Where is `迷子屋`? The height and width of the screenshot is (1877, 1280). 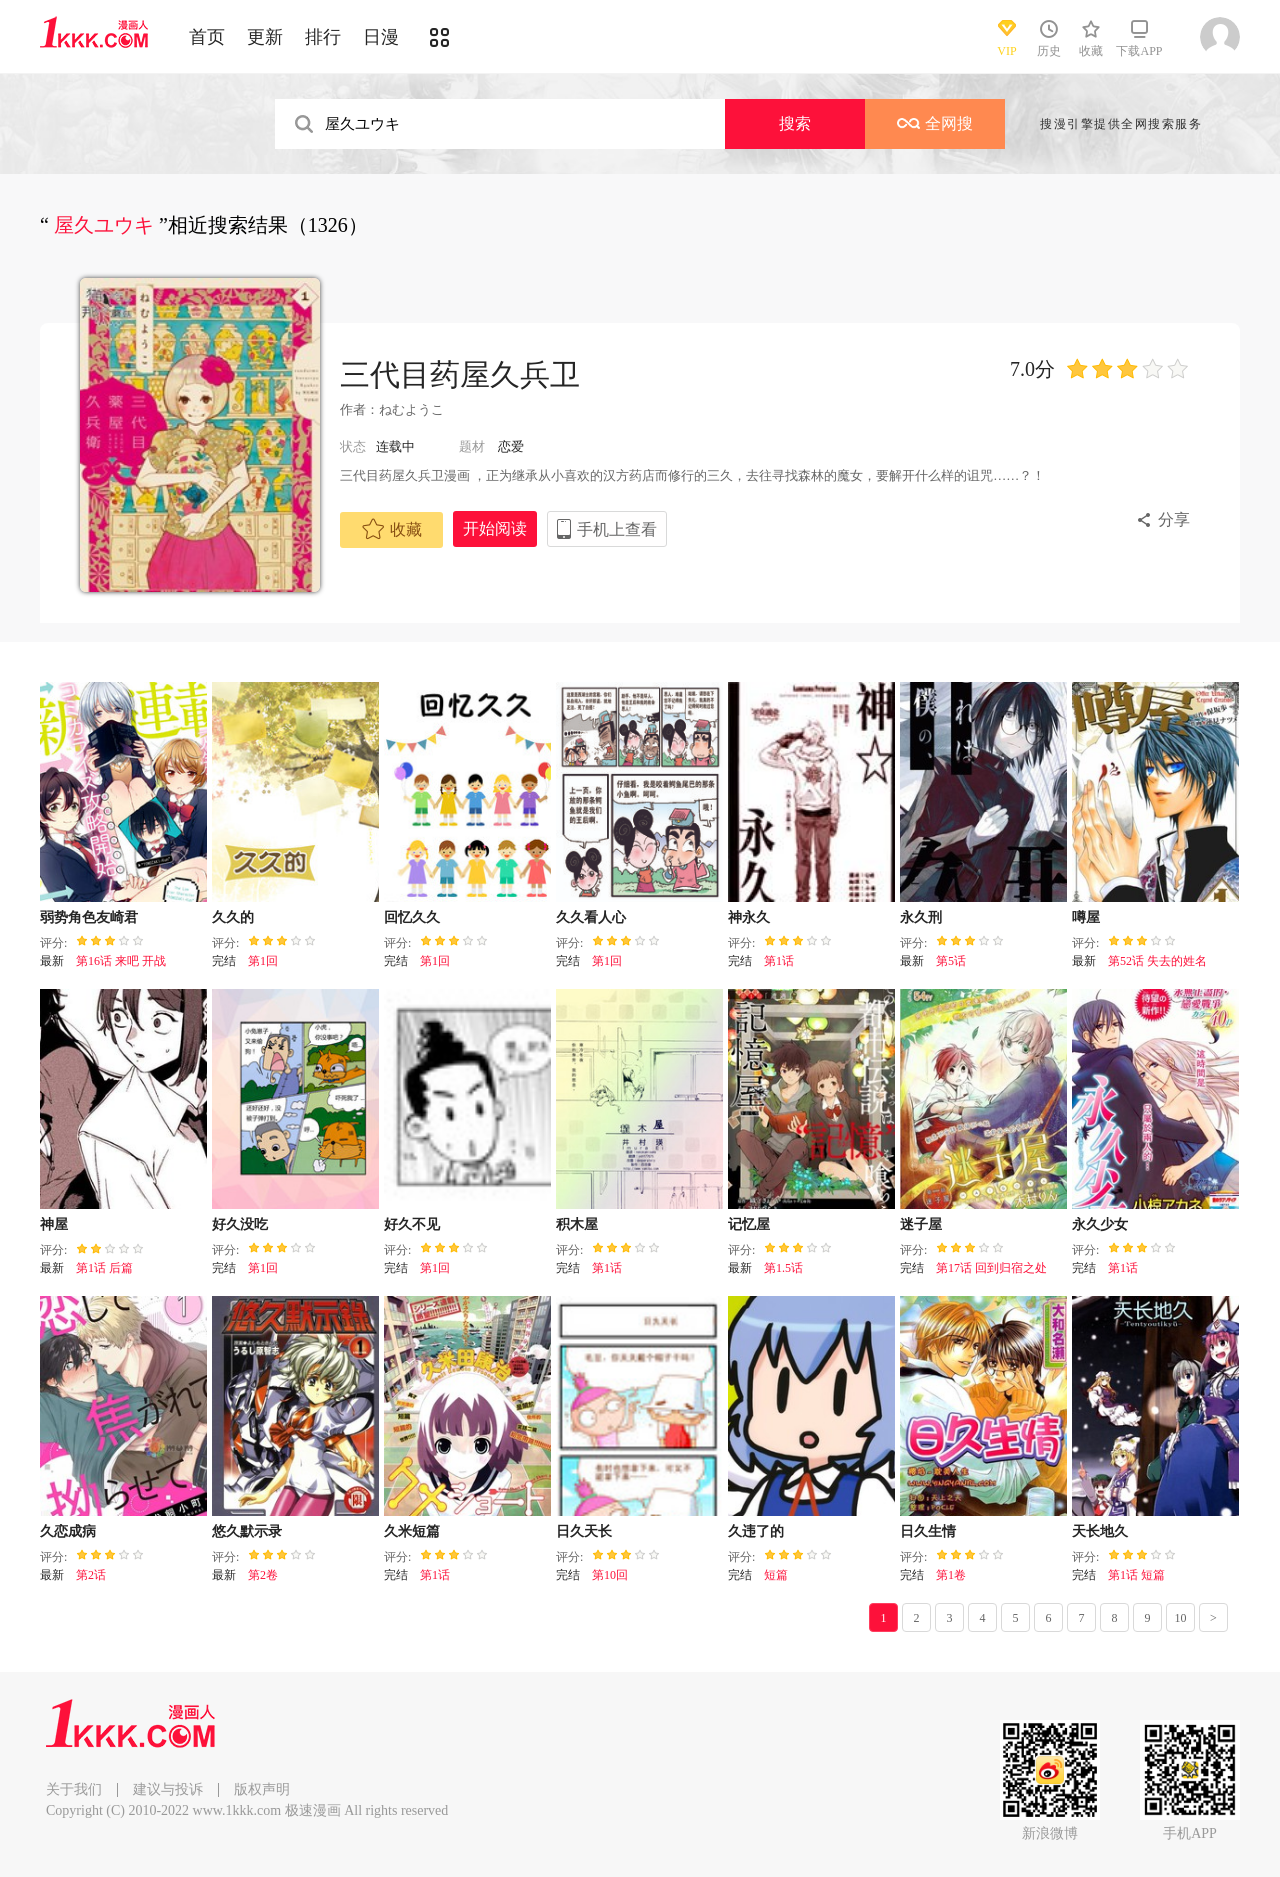 迷子屋 is located at coordinates (921, 1224).